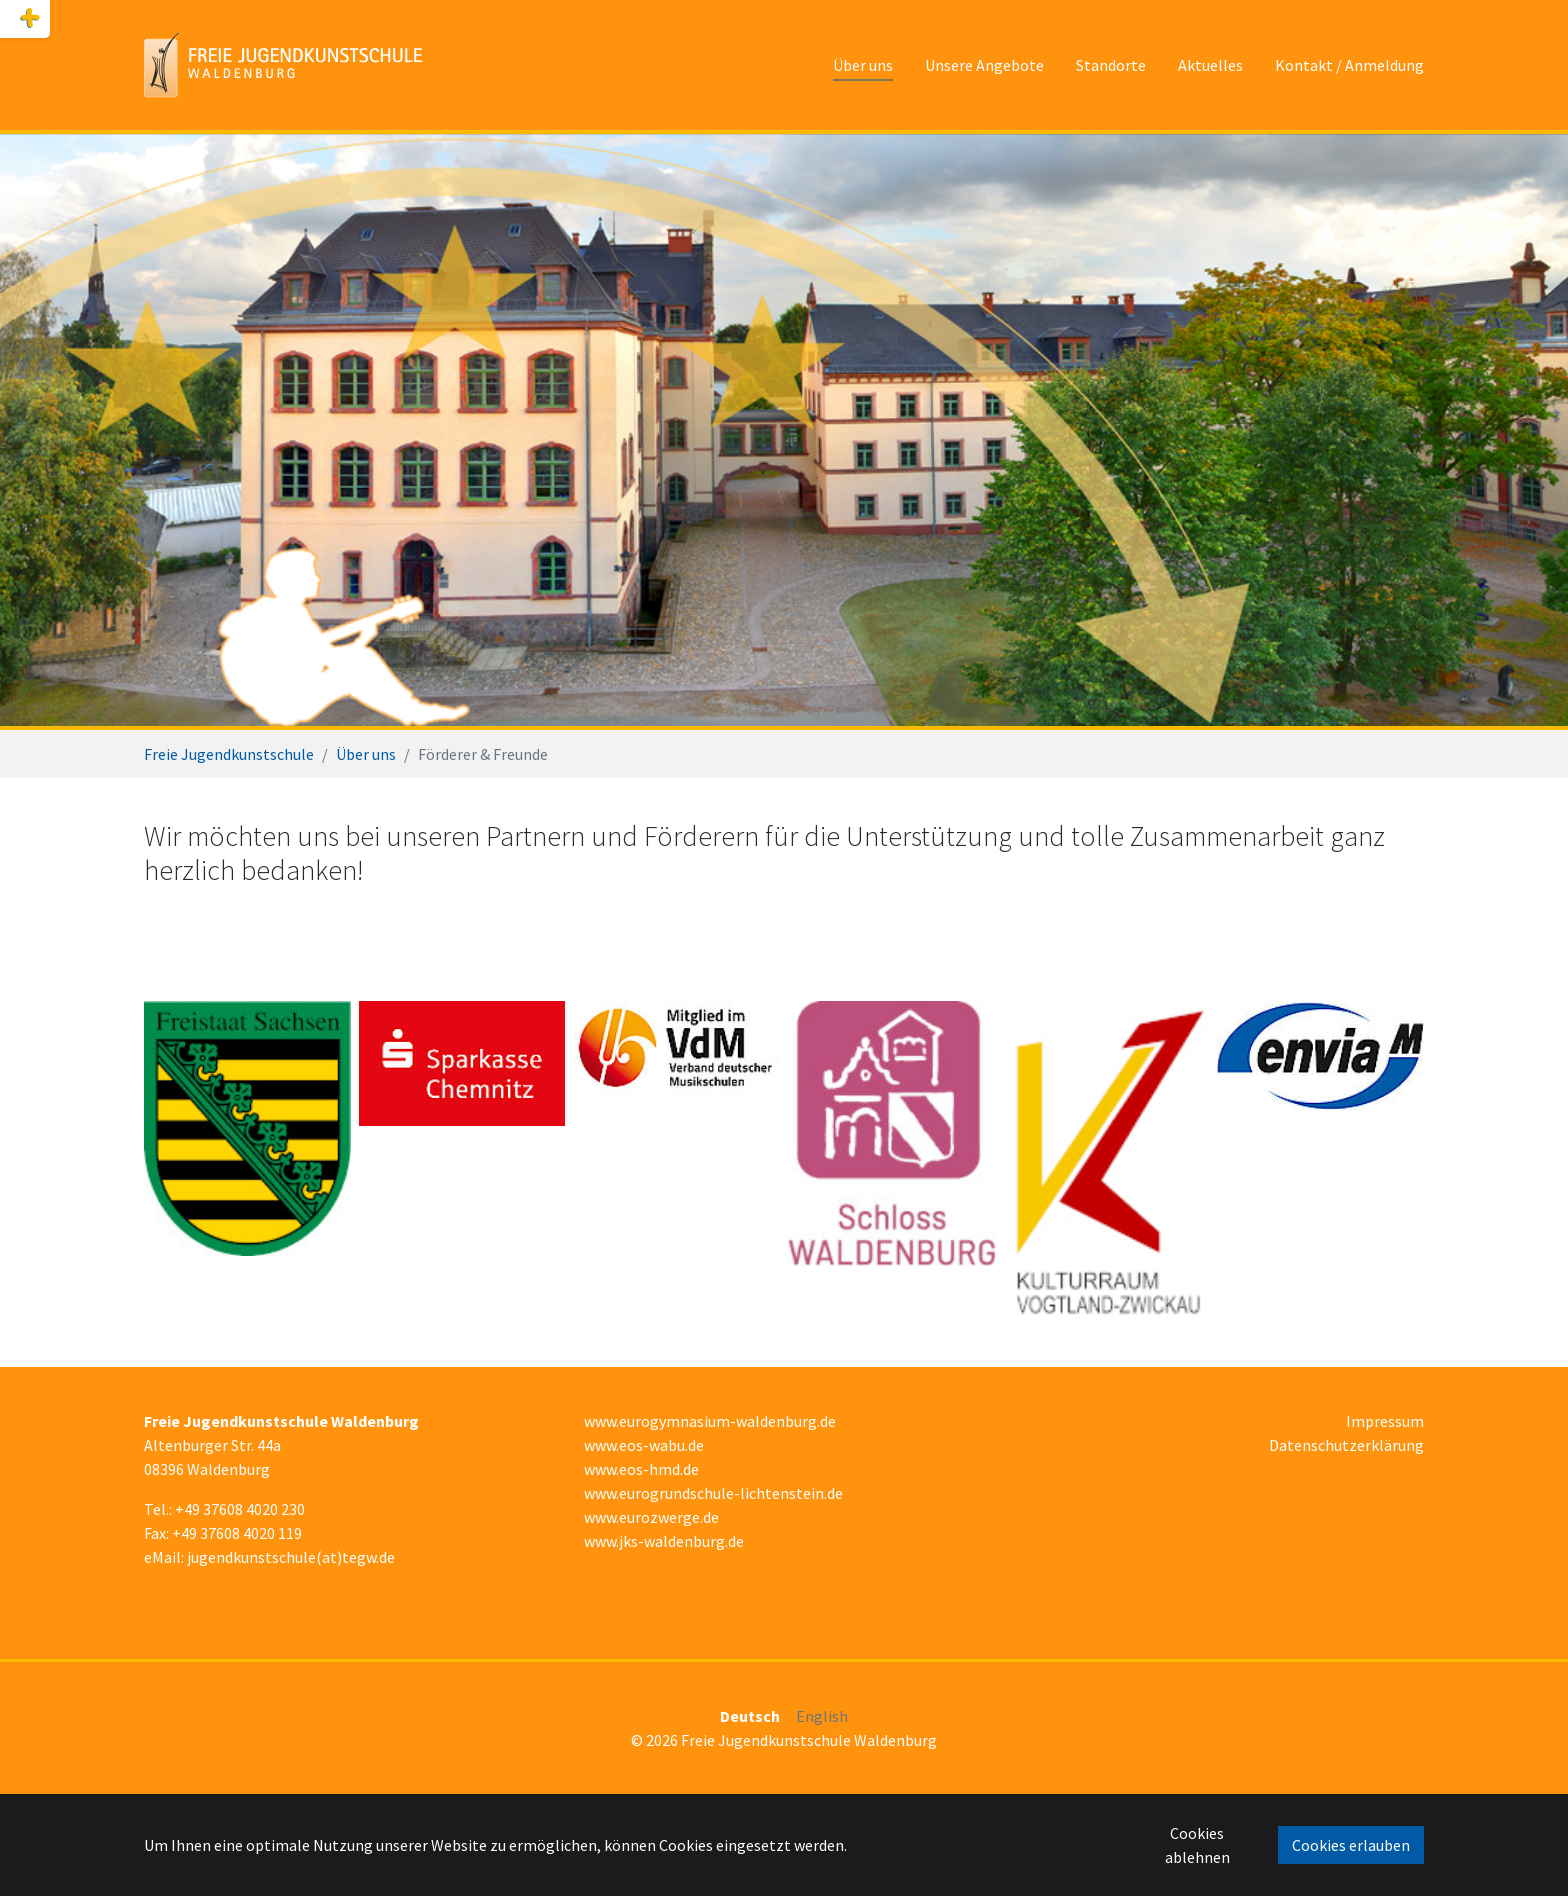  I want to click on Cookies erlauben [button], so click(1351, 1845).